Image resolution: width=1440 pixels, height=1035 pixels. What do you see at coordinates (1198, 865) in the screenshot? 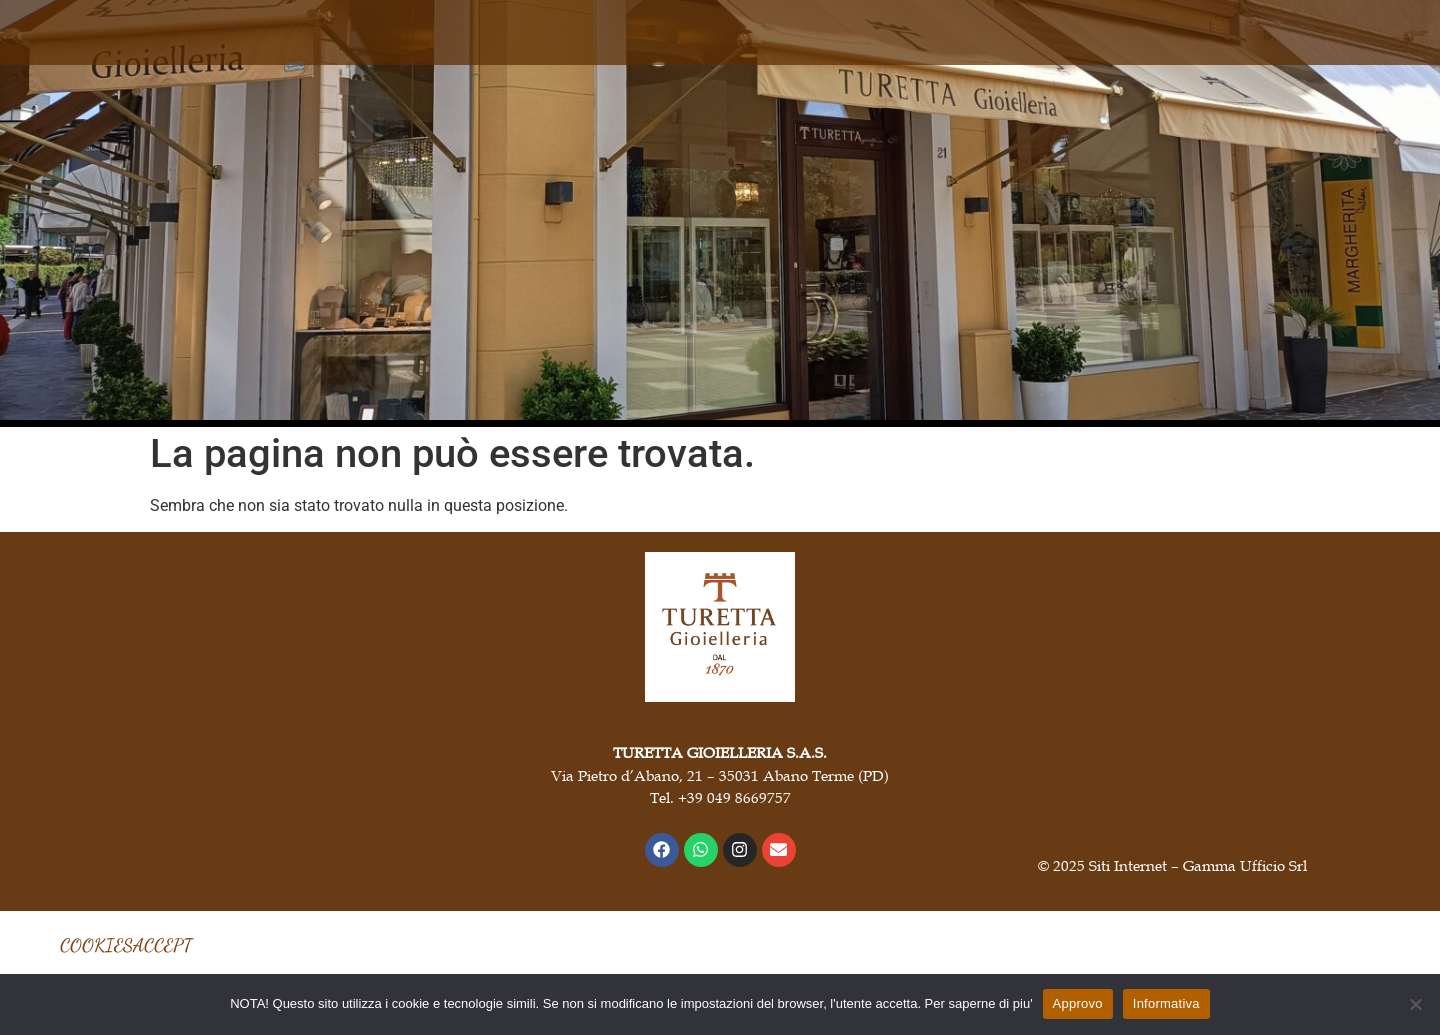
I see `Siti Internet – Gamma Ufficio Srl` at bounding box center [1198, 865].